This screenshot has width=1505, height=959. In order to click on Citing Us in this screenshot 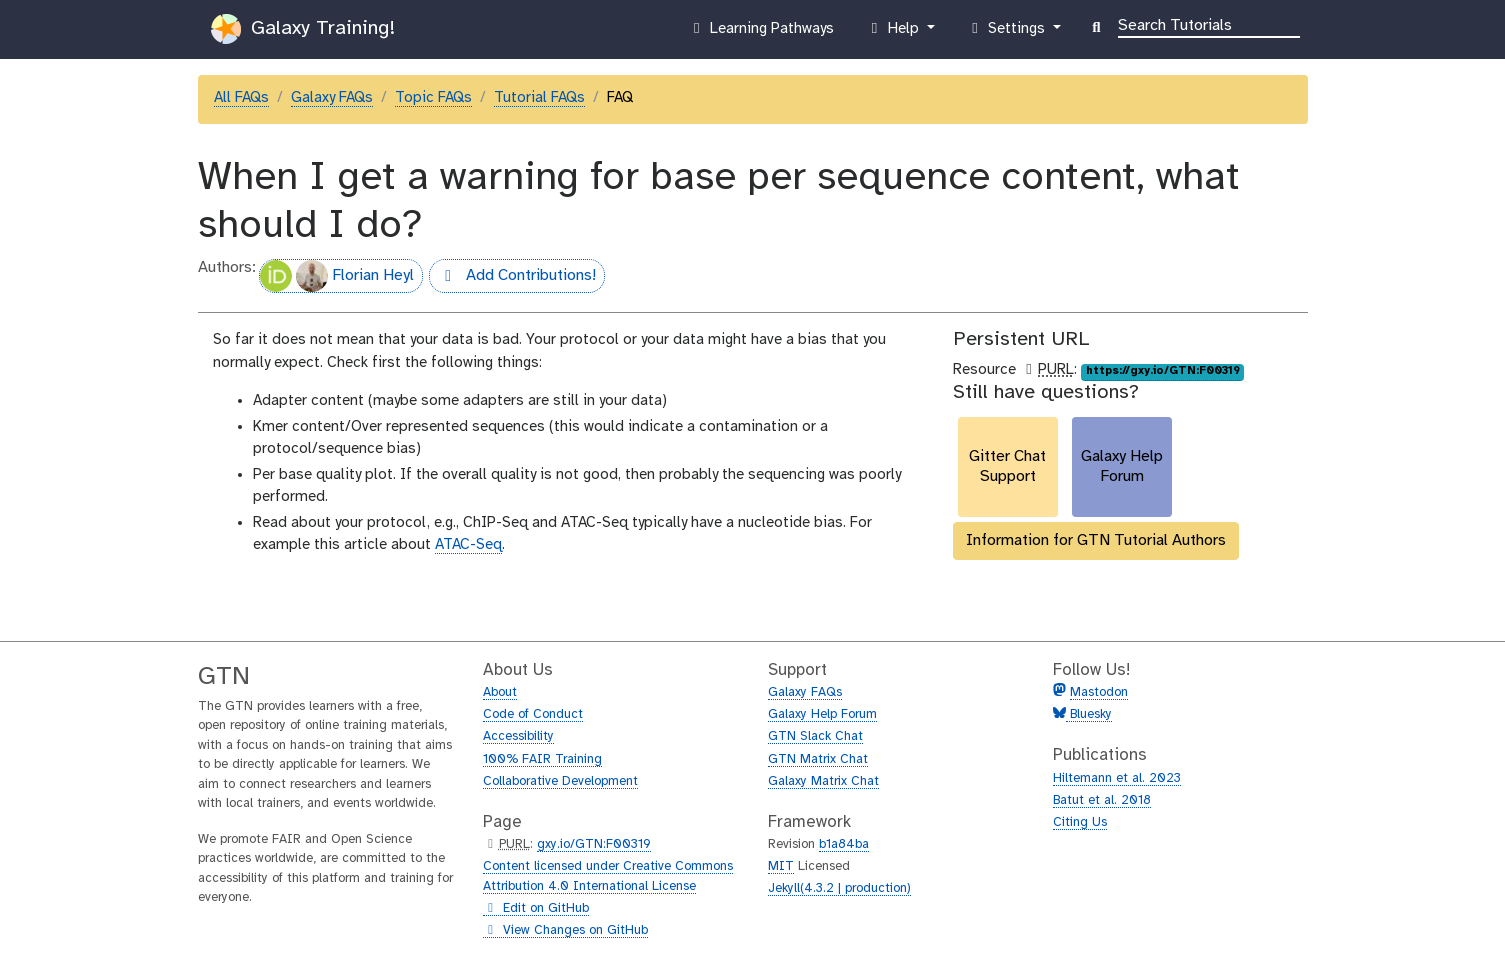, I will do `click(1080, 822)`.